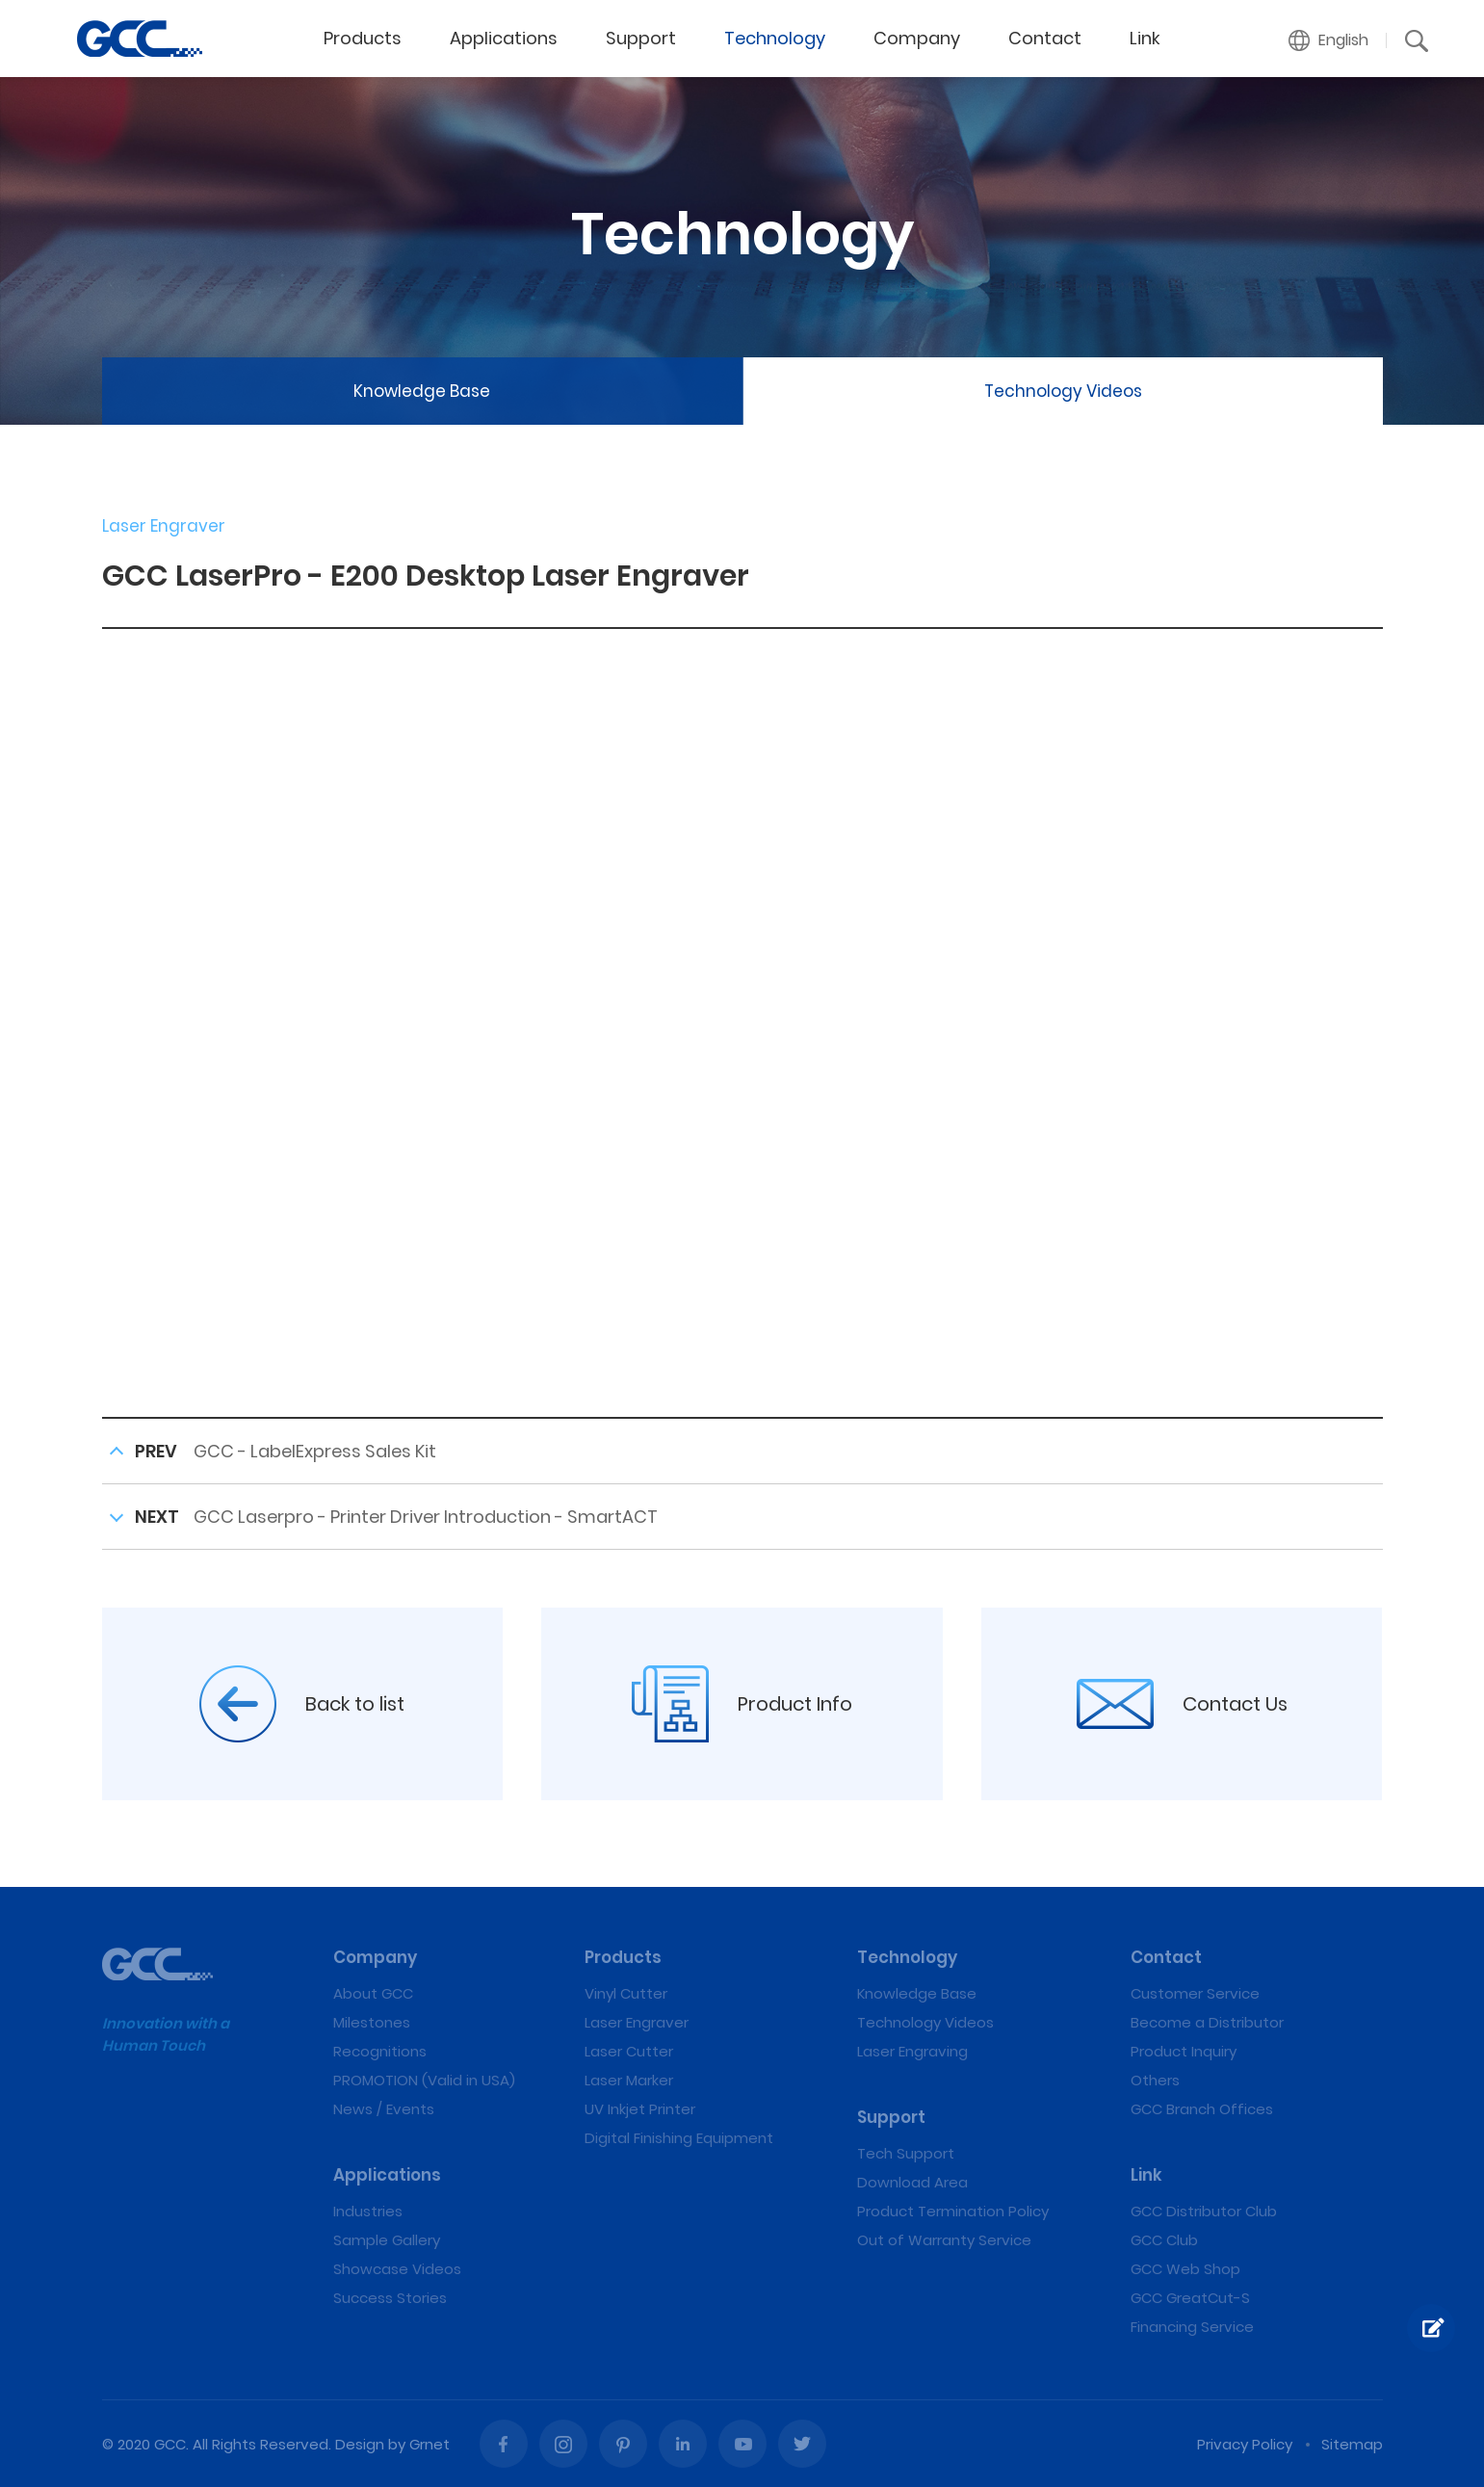  I want to click on Showcase Videos, so click(397, 2269).